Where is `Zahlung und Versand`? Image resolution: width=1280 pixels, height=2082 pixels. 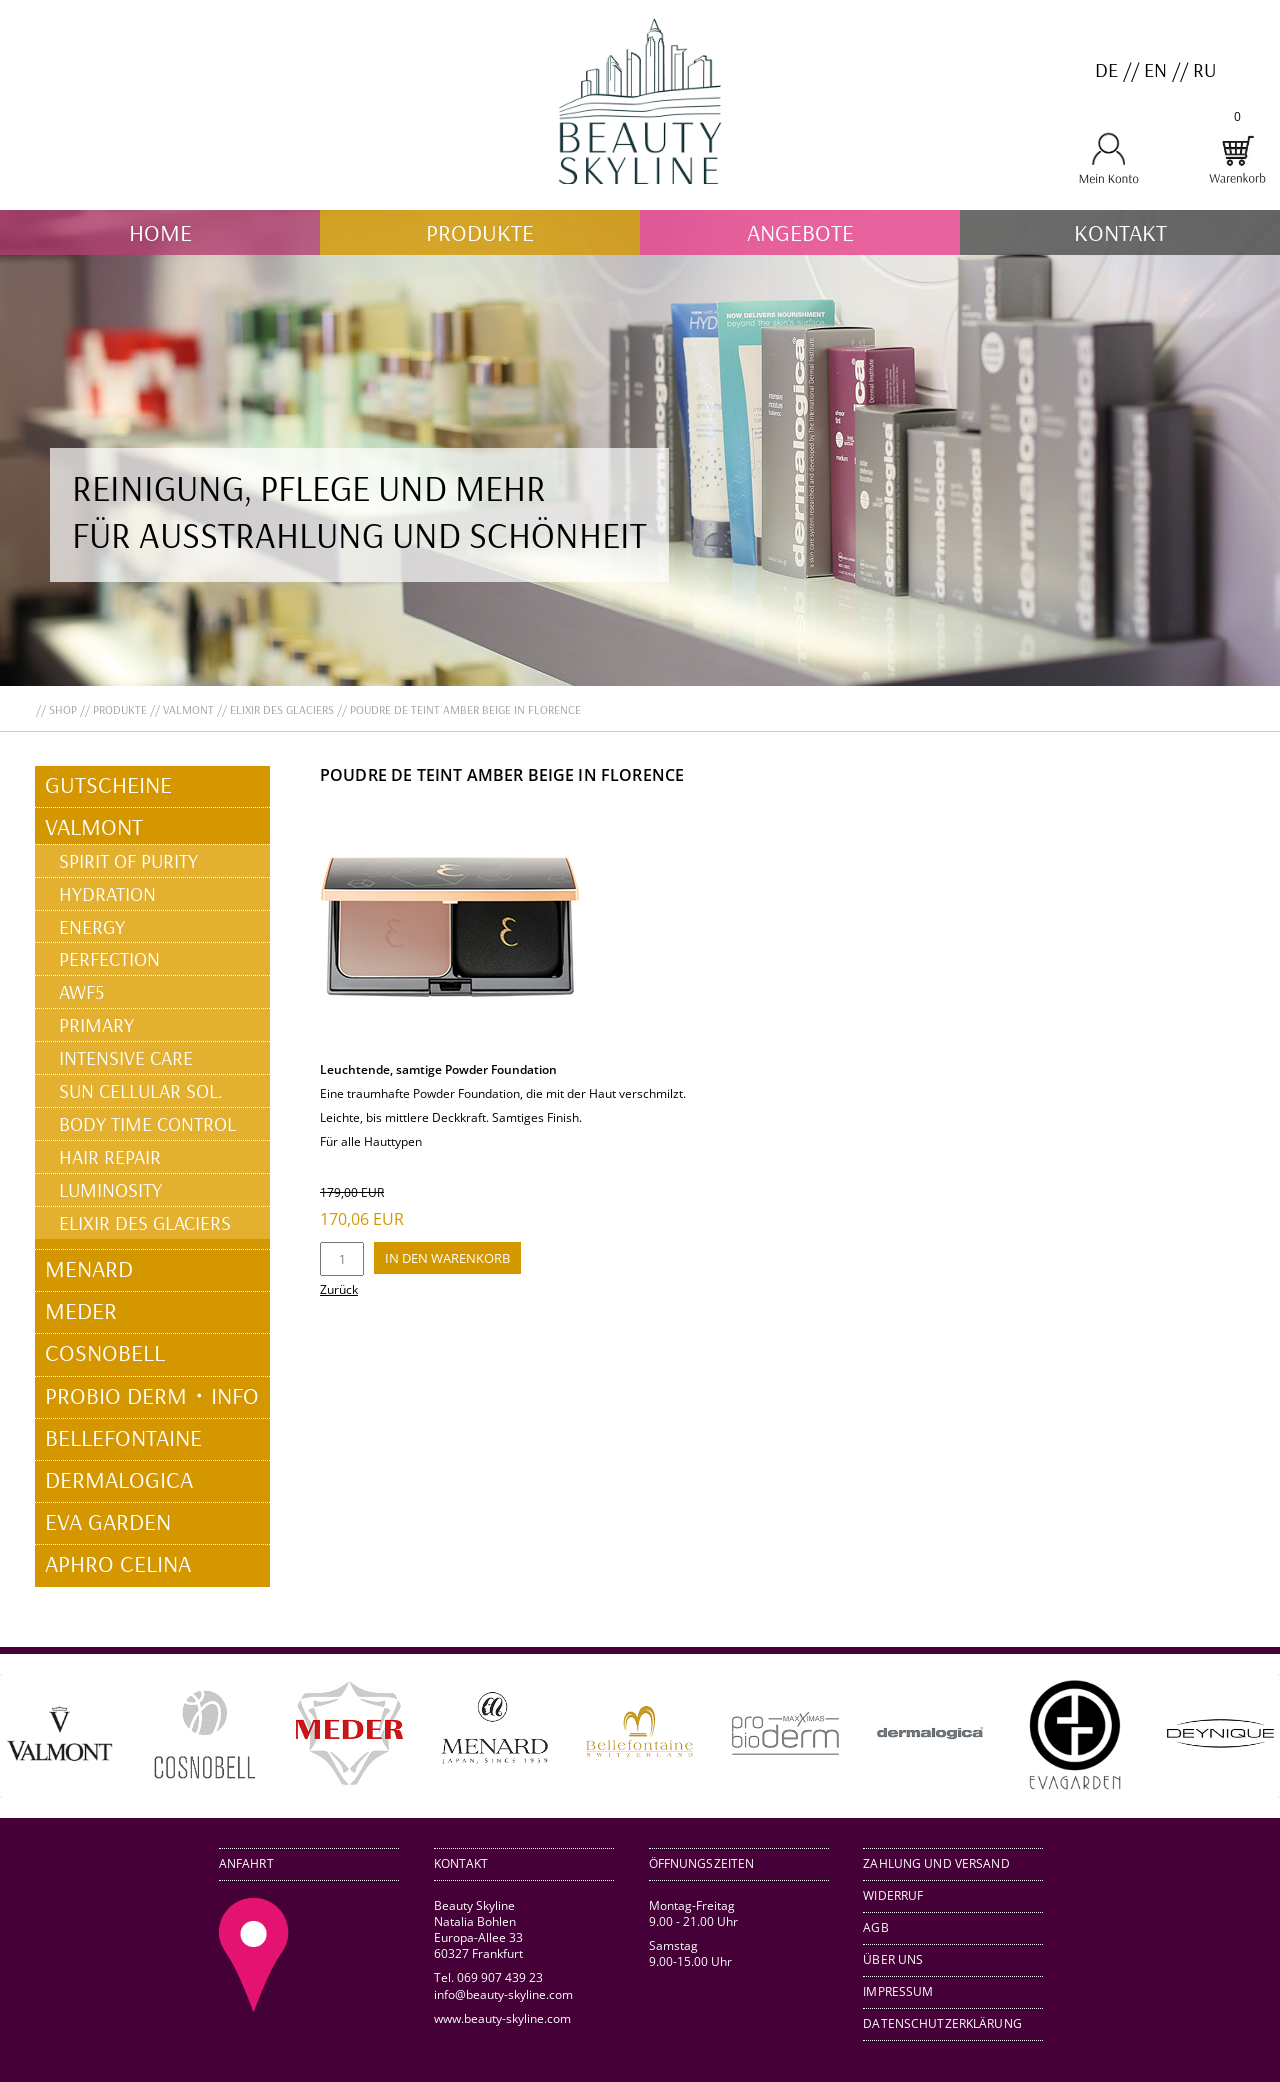
Zahlung und Versand is located at coordinates (936, 1863).